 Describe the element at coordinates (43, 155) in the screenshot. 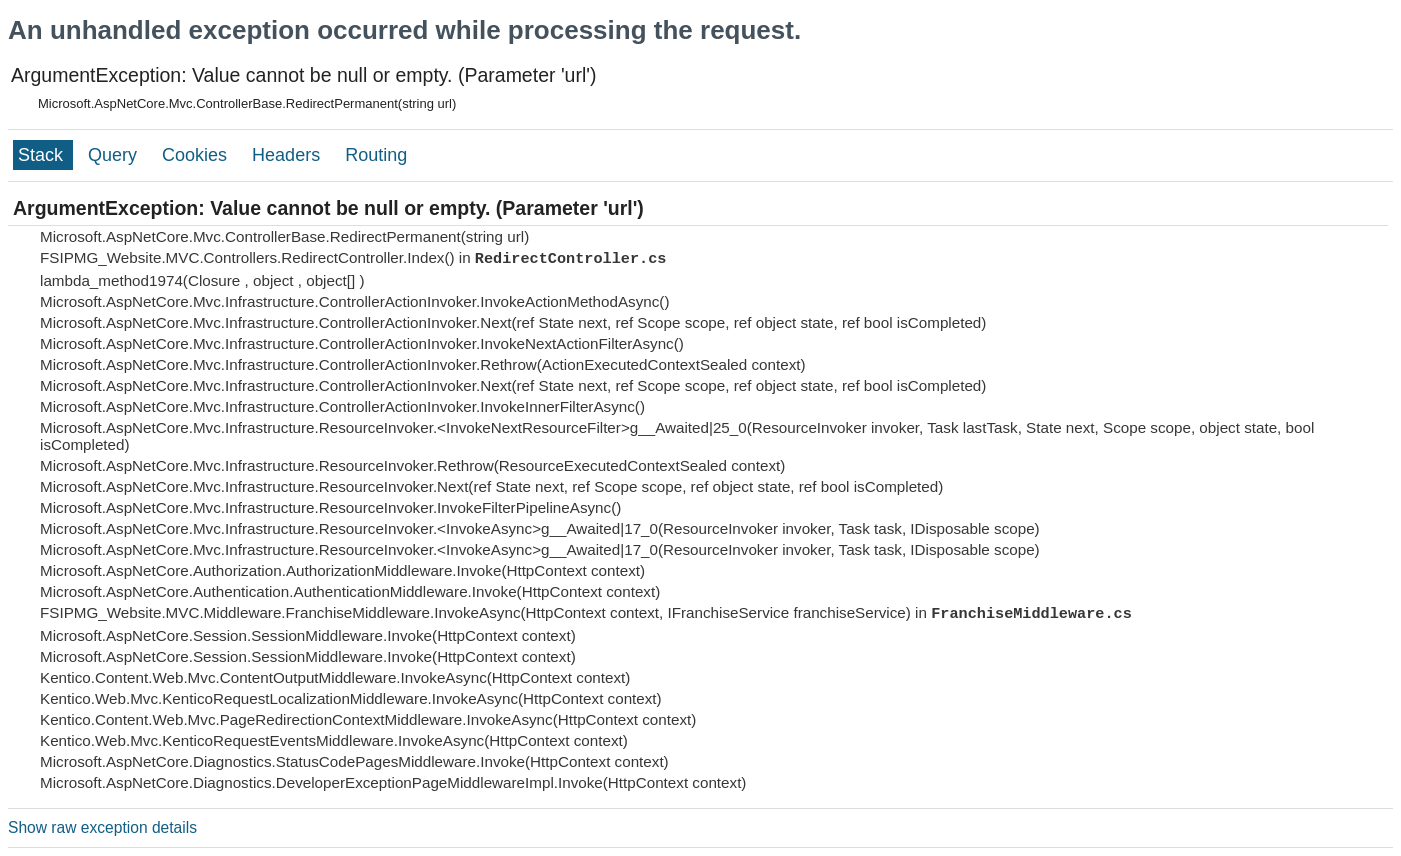

I see `Stack` at that location.